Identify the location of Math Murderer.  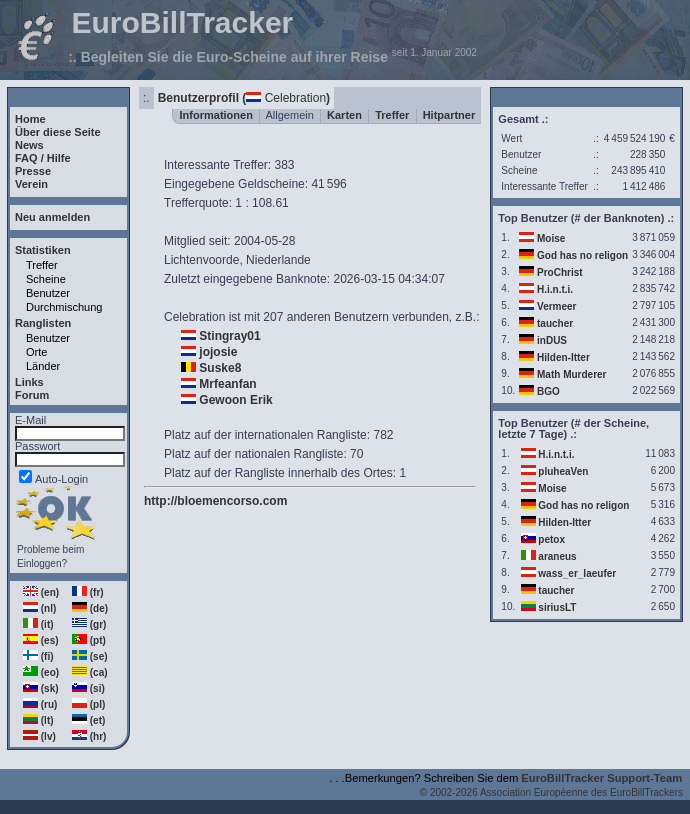
(571, 374).